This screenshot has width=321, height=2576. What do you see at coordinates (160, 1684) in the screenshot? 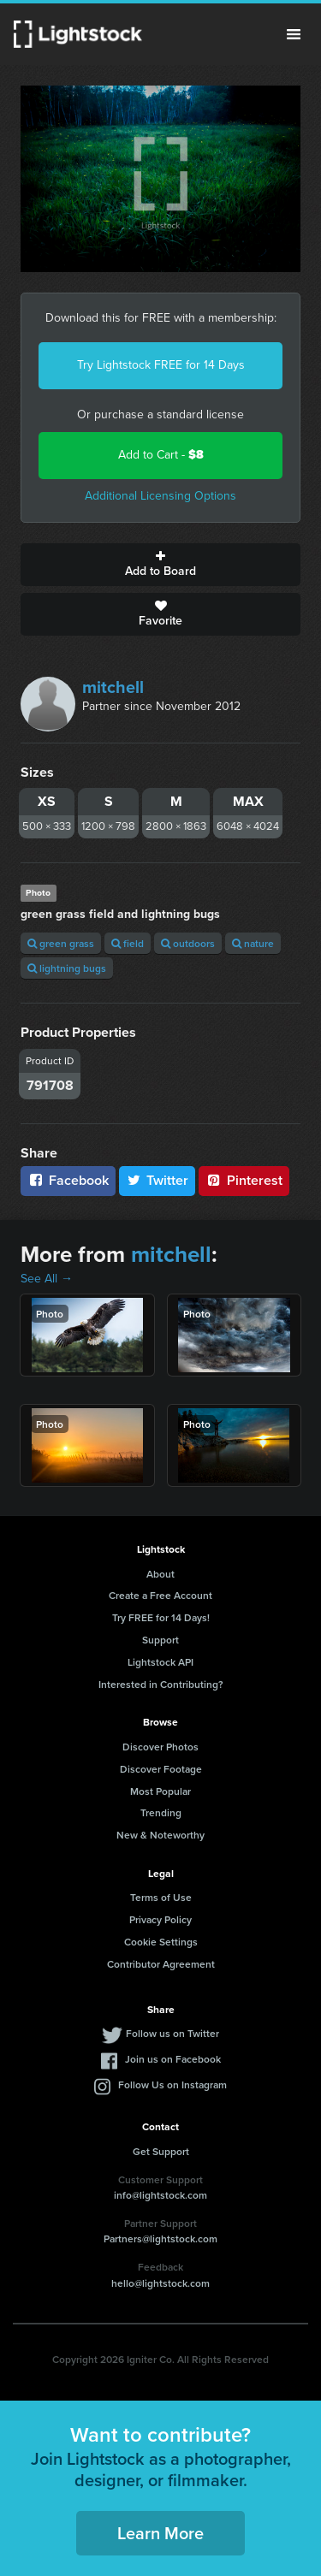
I see `Interested in Contributing?` at bounding box center [160, 1684].